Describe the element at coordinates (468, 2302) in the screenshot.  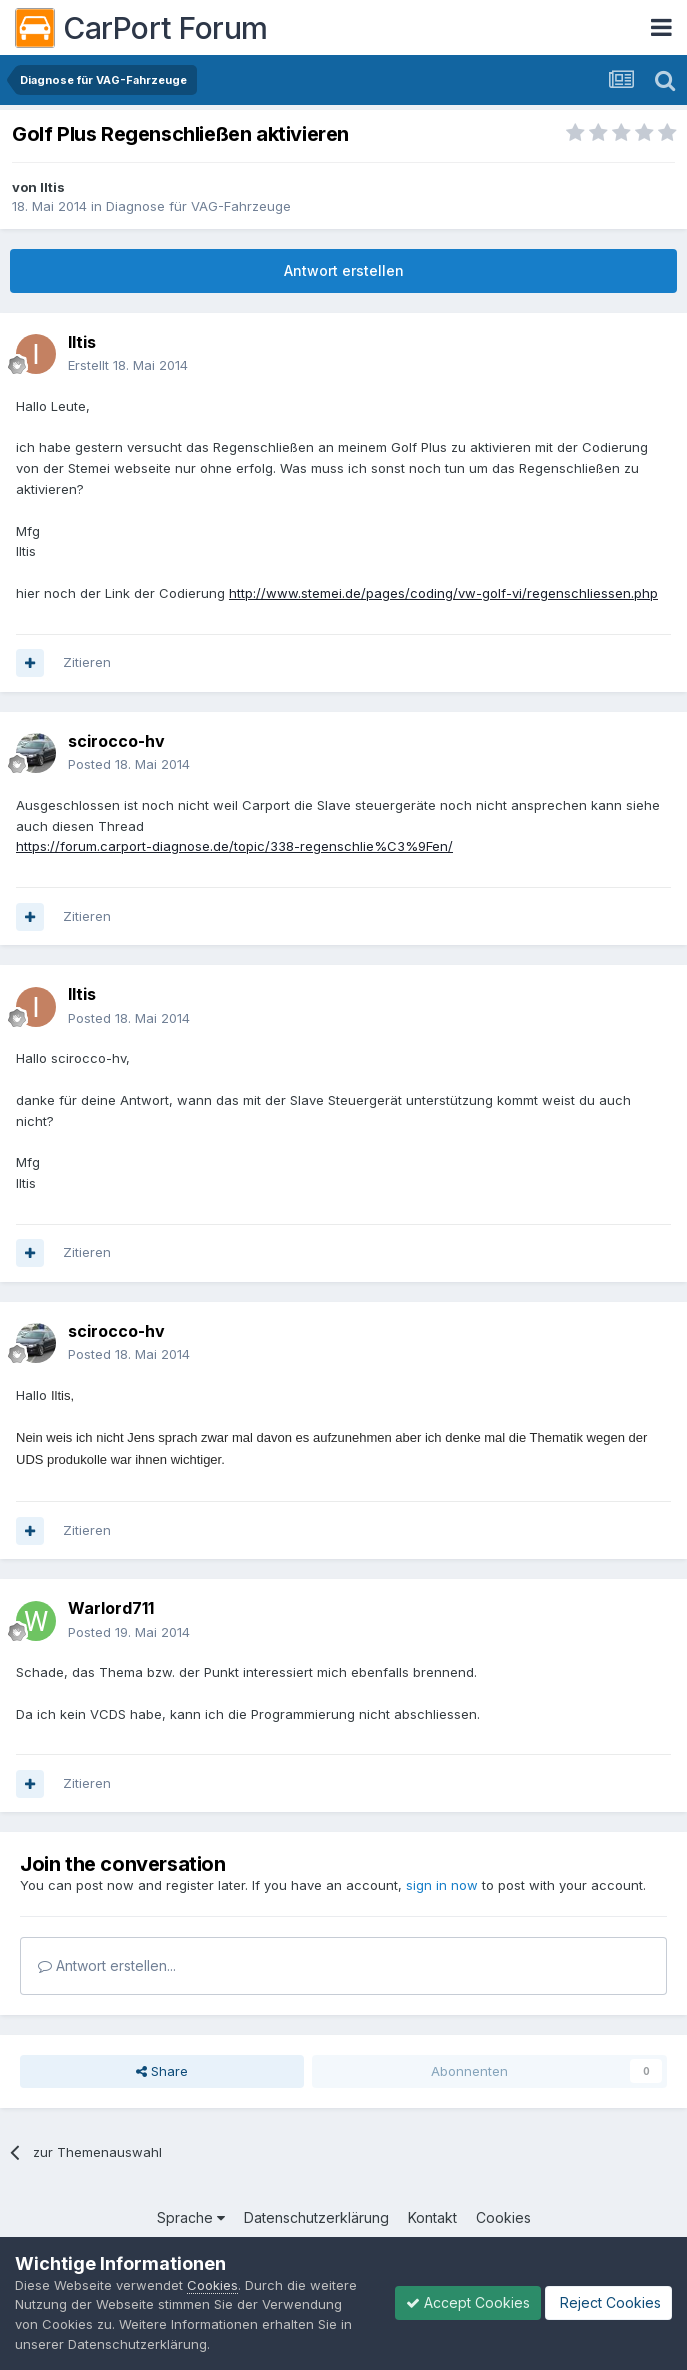
I see `Accept Cookies` at that location.